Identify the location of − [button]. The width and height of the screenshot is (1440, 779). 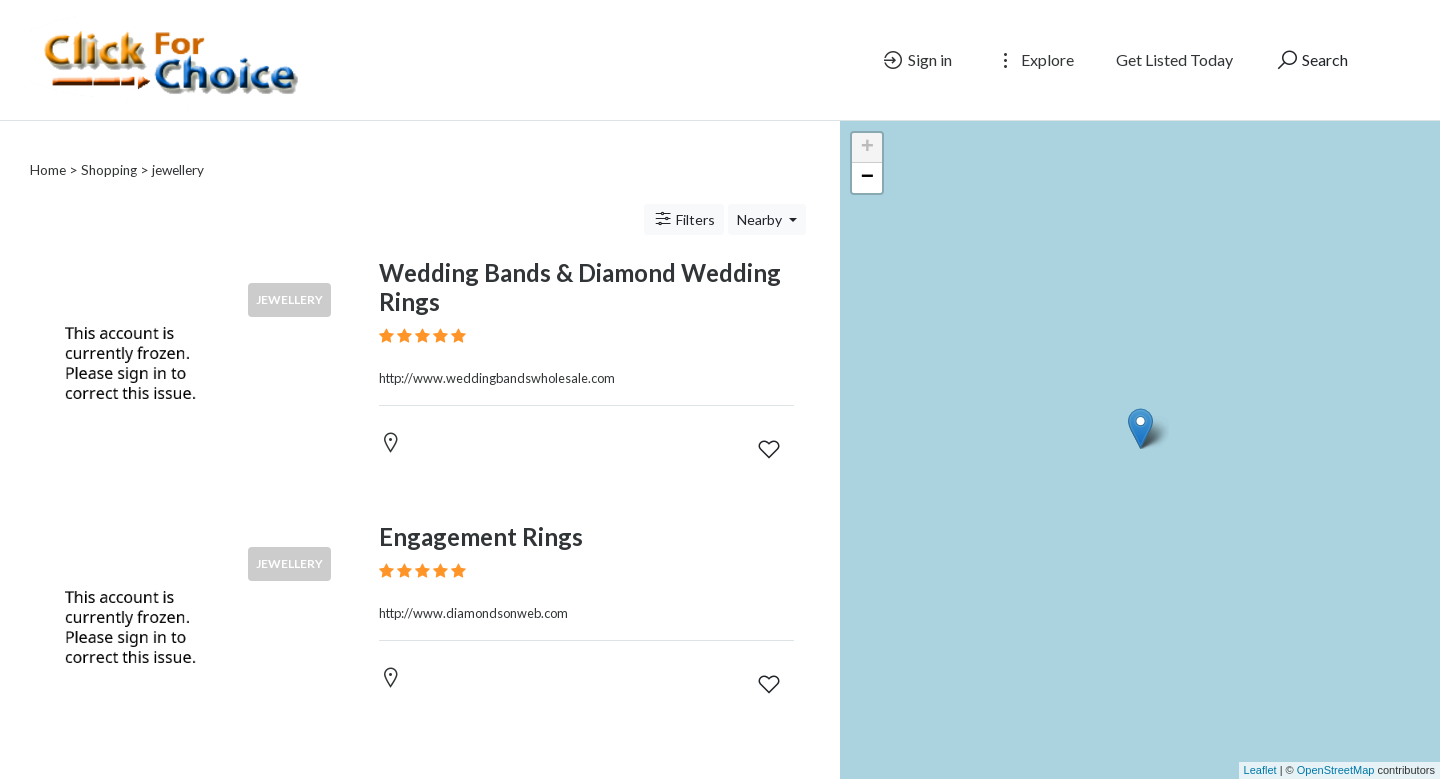
(867, 178).